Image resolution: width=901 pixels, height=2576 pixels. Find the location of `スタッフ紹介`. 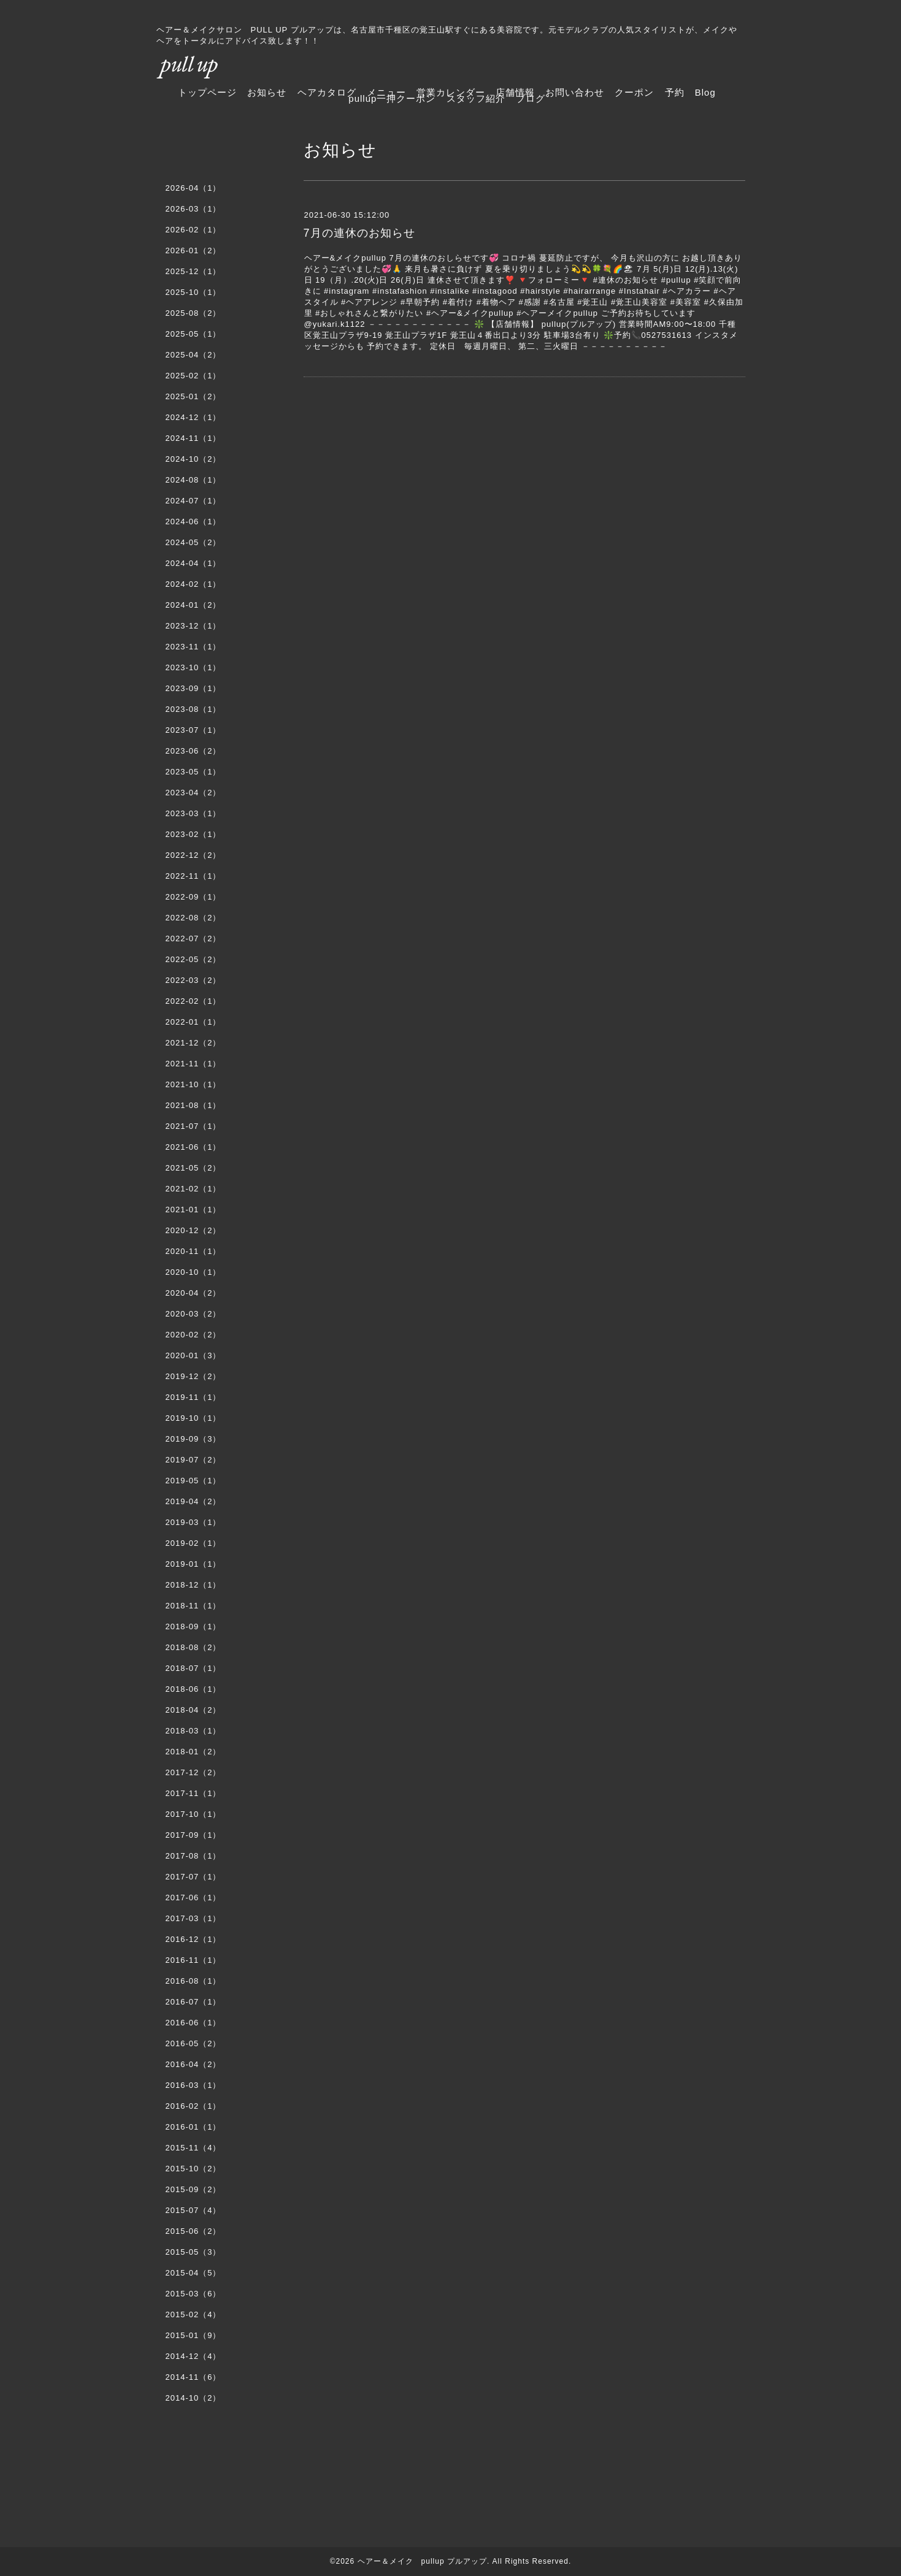

スタッフ紹介 is located at coordinates (476, 98).